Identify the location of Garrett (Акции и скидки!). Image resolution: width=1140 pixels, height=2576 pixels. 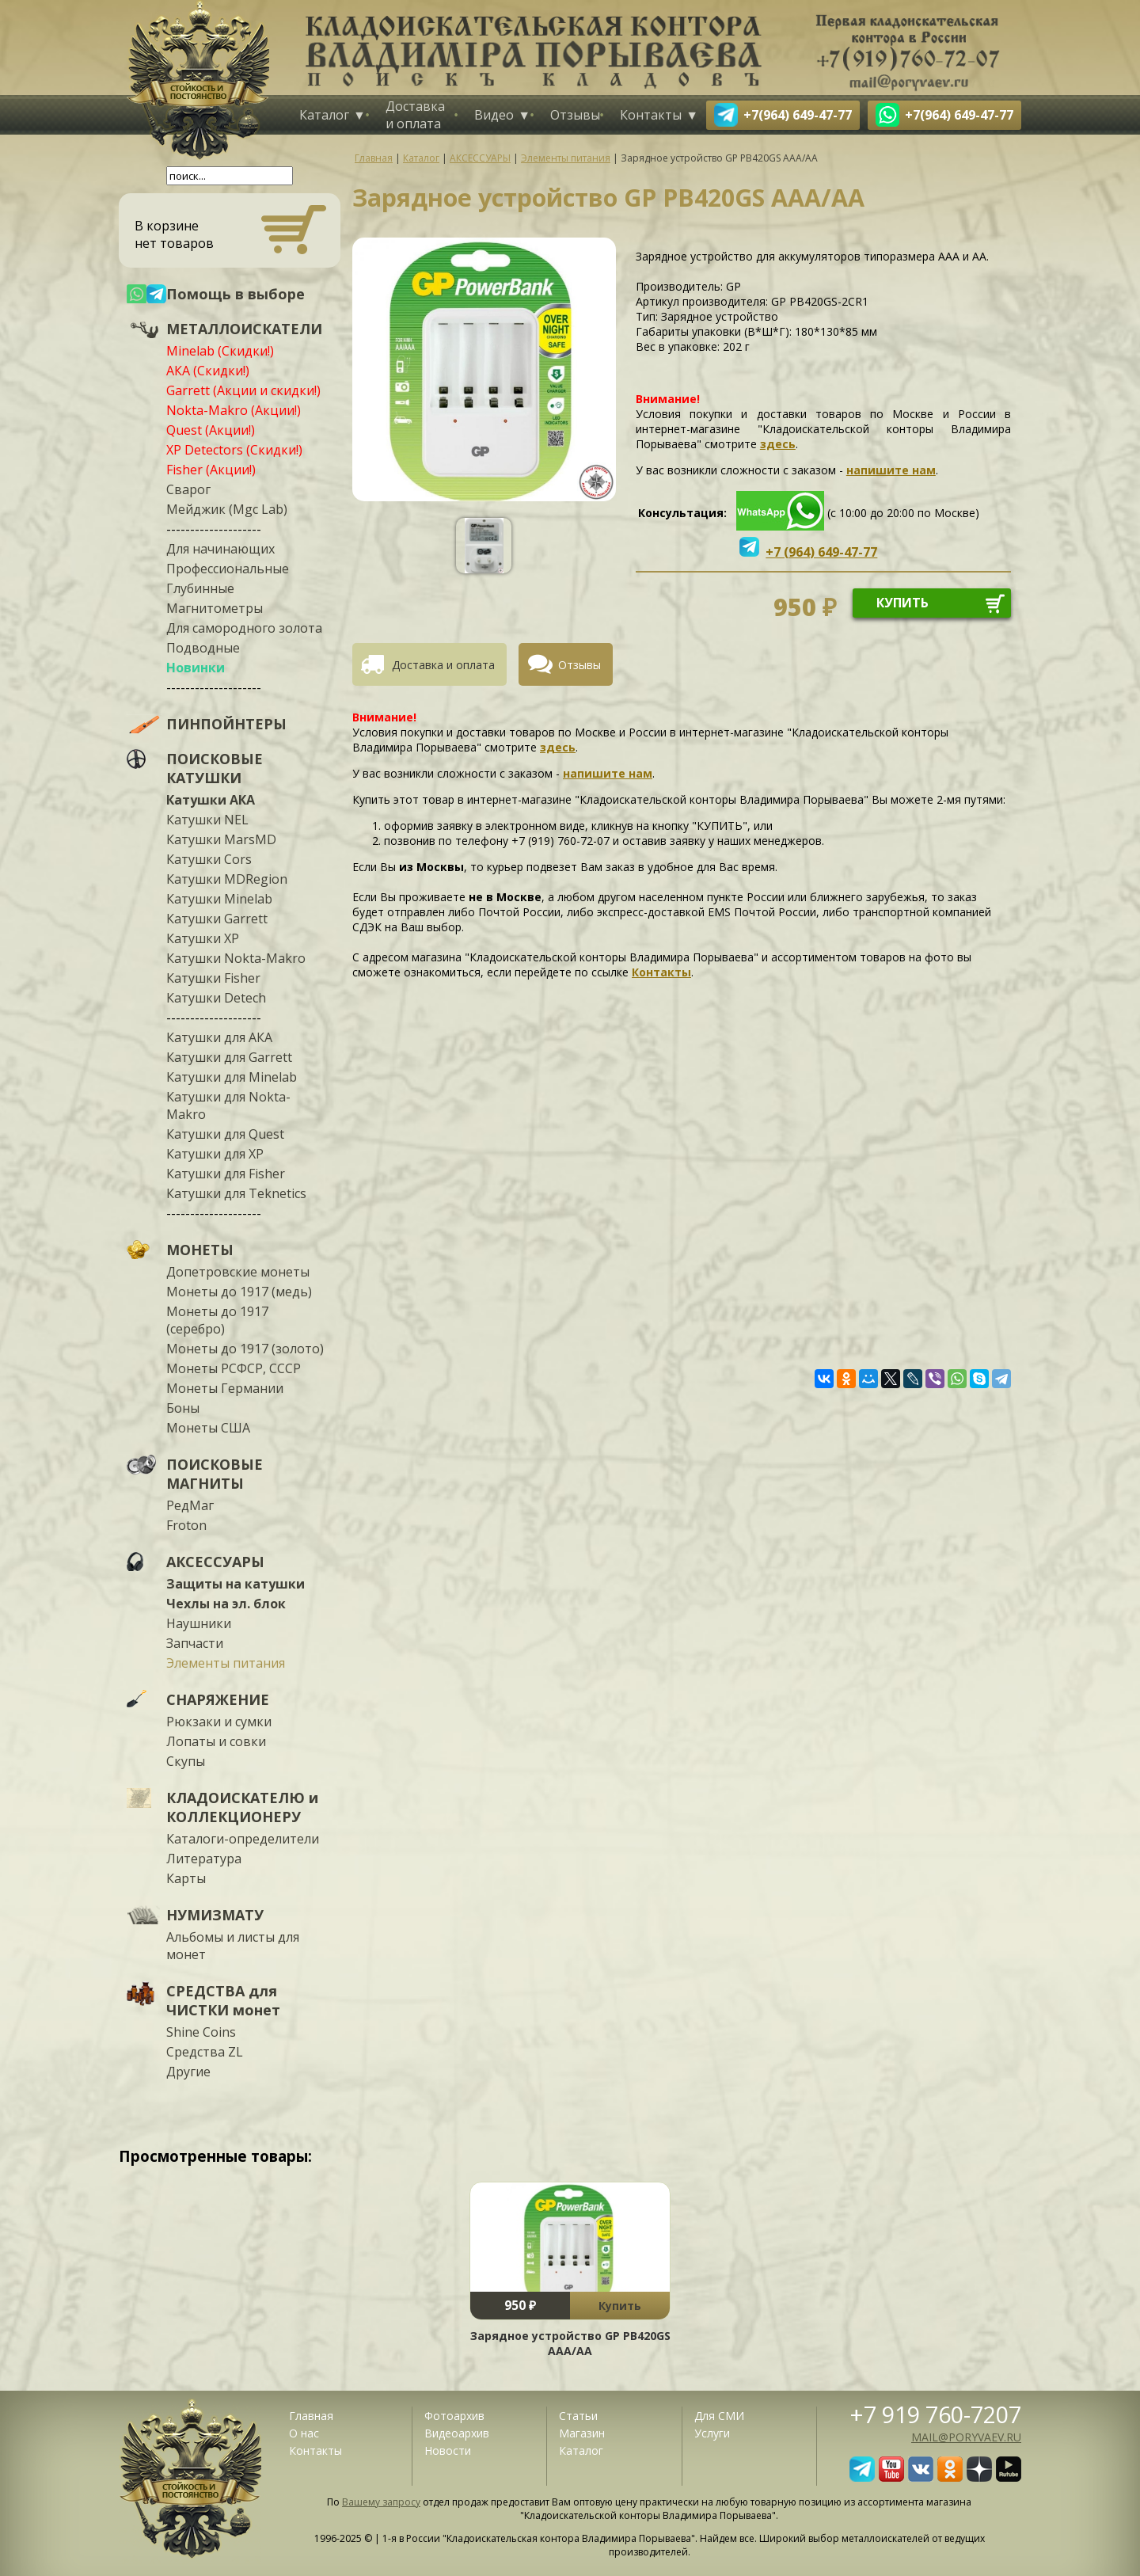
(243, 390).